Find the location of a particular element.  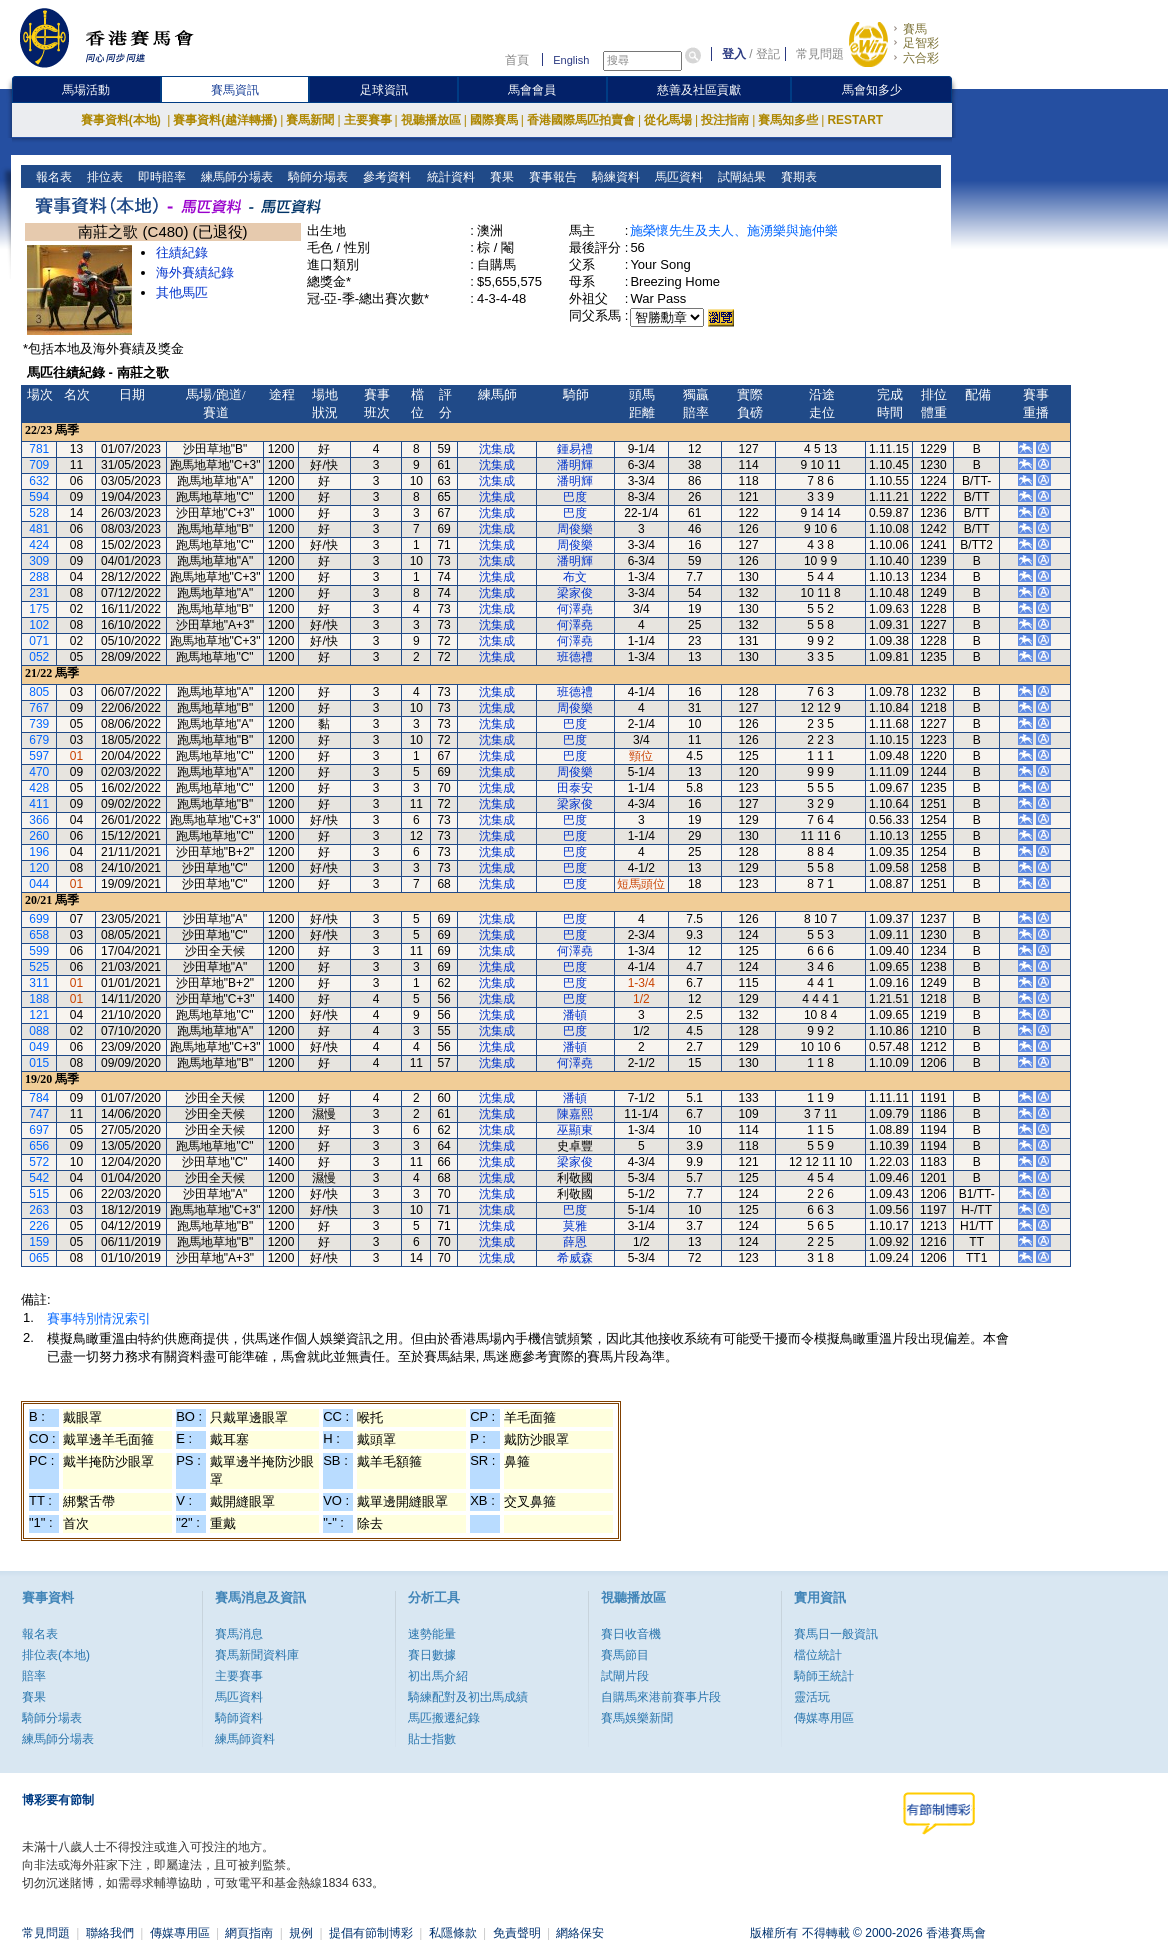

311 is located at coordinates (39, 983).